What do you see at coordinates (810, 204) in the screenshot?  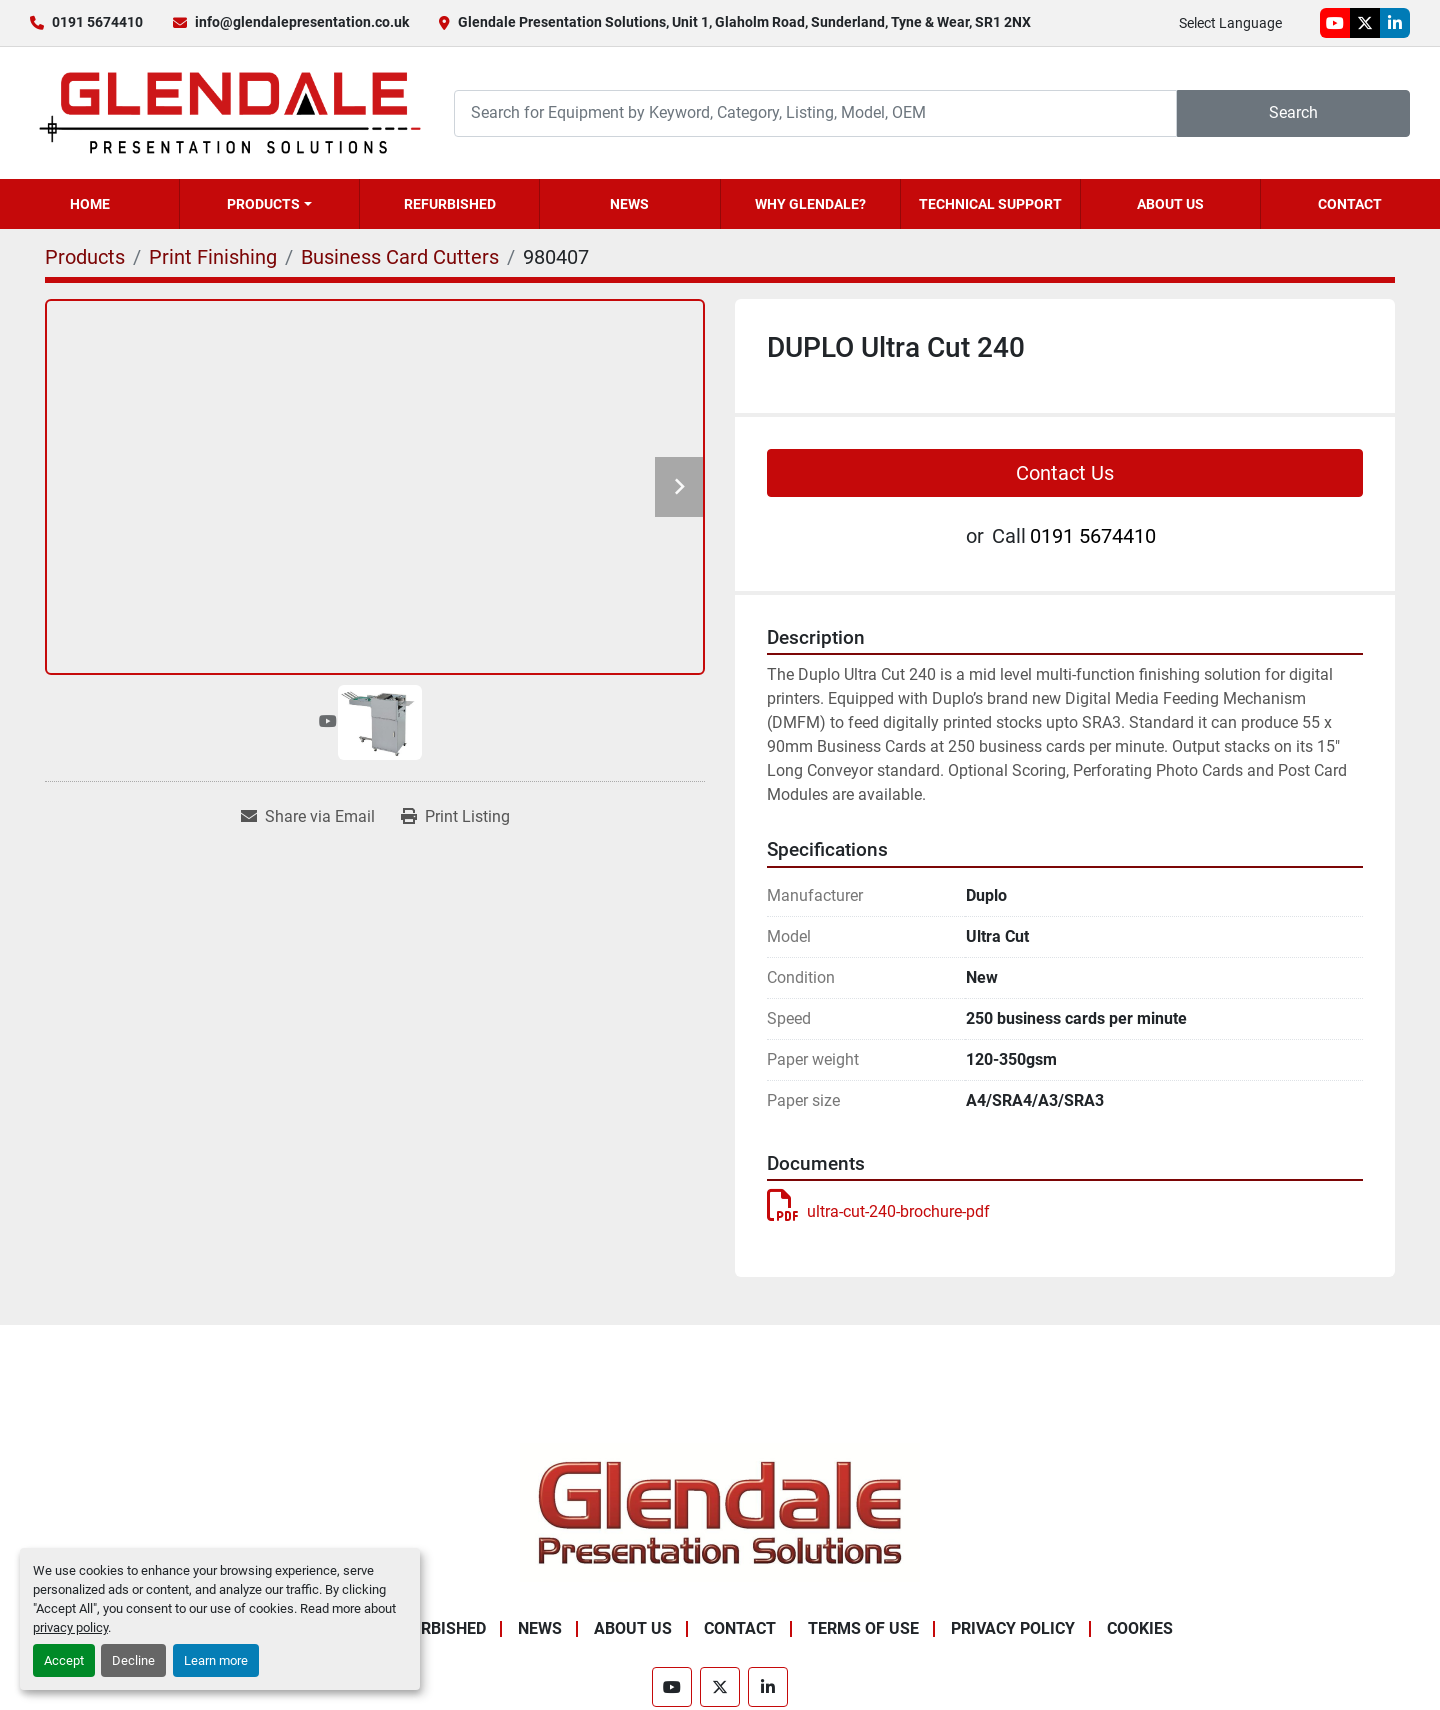 I see `Why Glendale?` at bounding box center [810, 204].